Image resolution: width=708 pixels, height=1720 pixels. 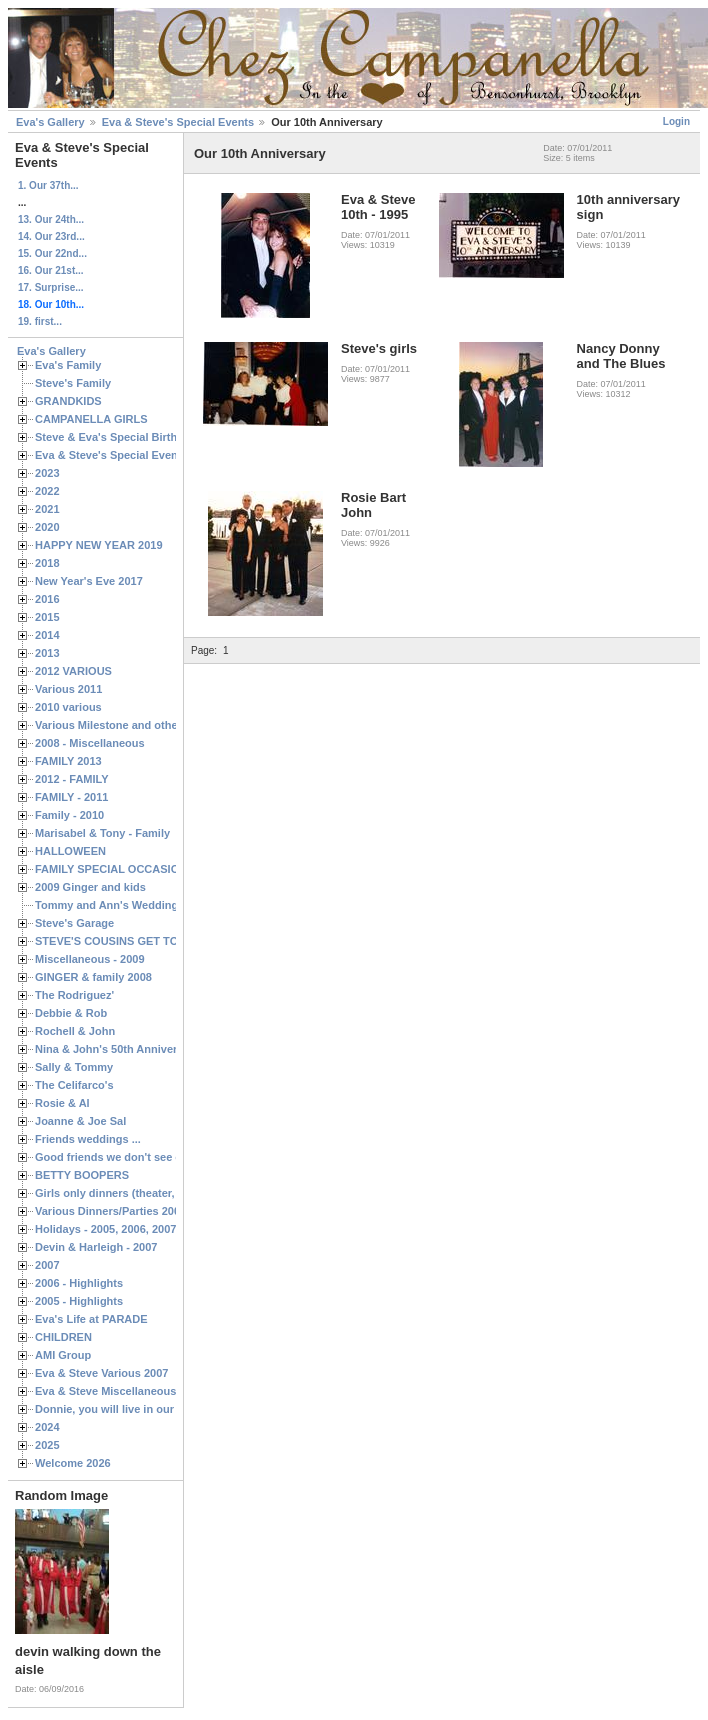 I want to click on Welcome 2026, so click(x=73, y=1463).